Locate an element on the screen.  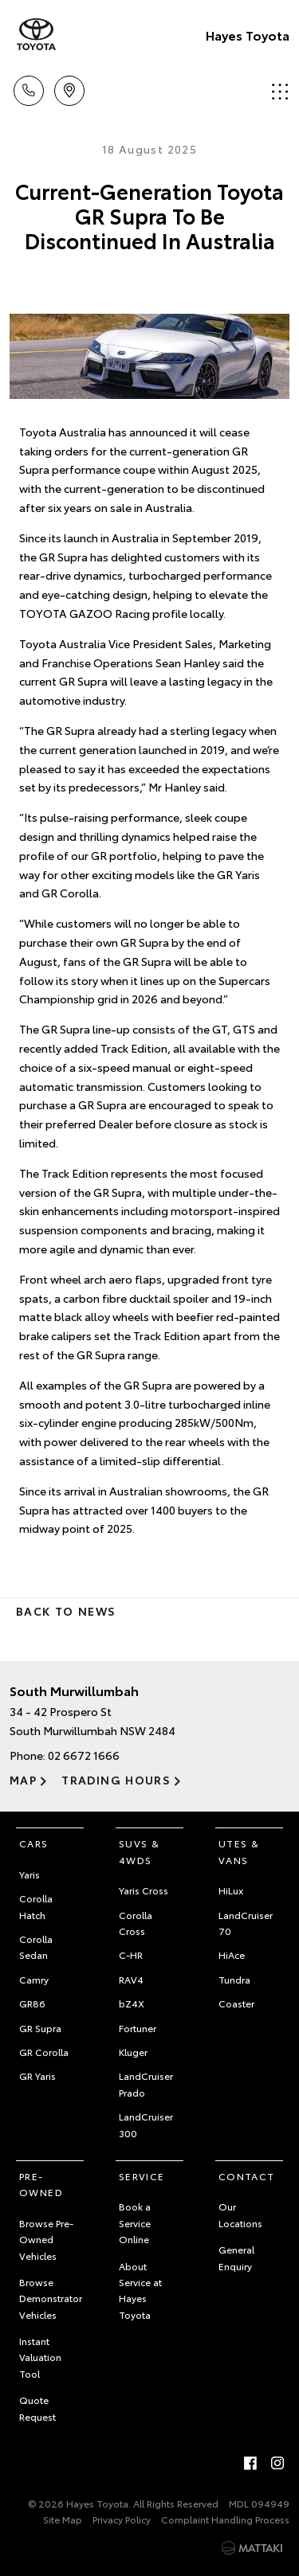
Camry is located at coordinates (34, 1979).